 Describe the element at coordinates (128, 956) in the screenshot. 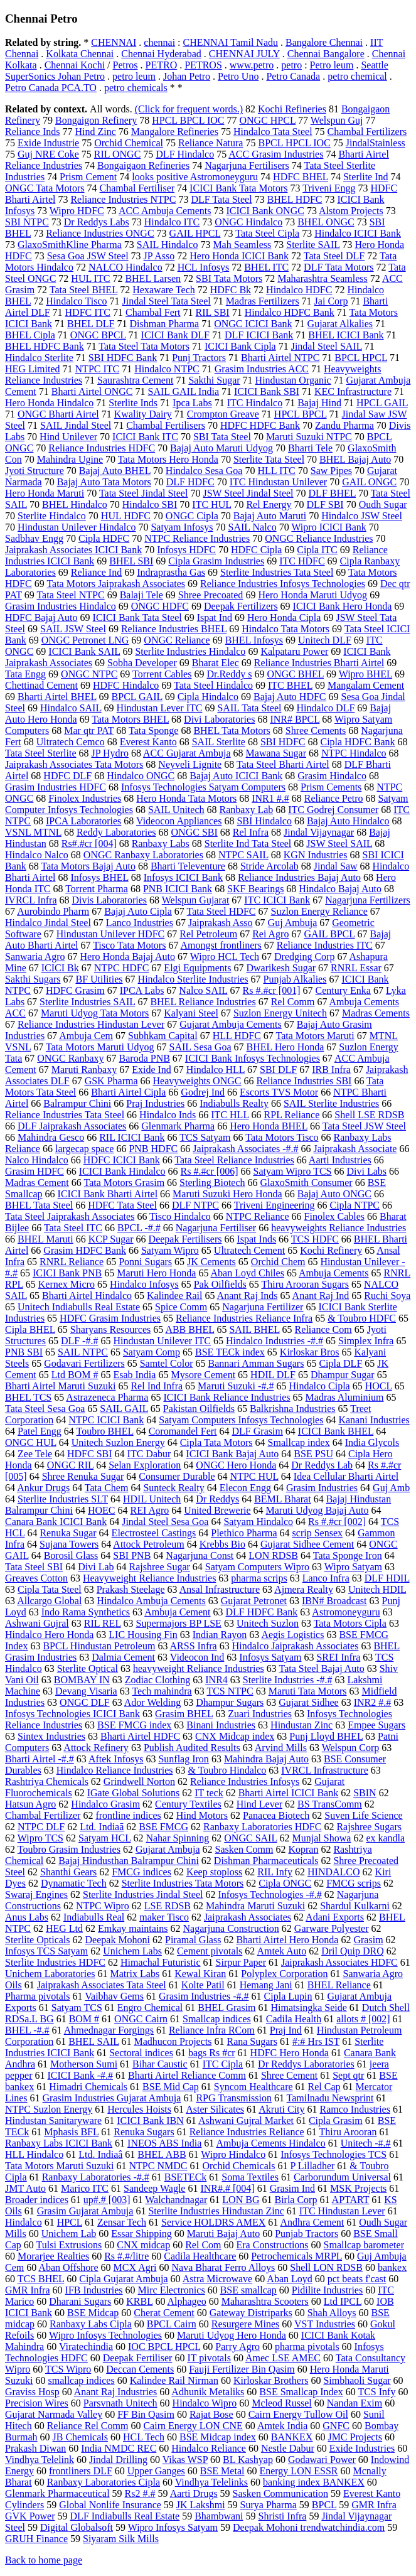

I see `Hero Honda Bajaj Auto` at that location.